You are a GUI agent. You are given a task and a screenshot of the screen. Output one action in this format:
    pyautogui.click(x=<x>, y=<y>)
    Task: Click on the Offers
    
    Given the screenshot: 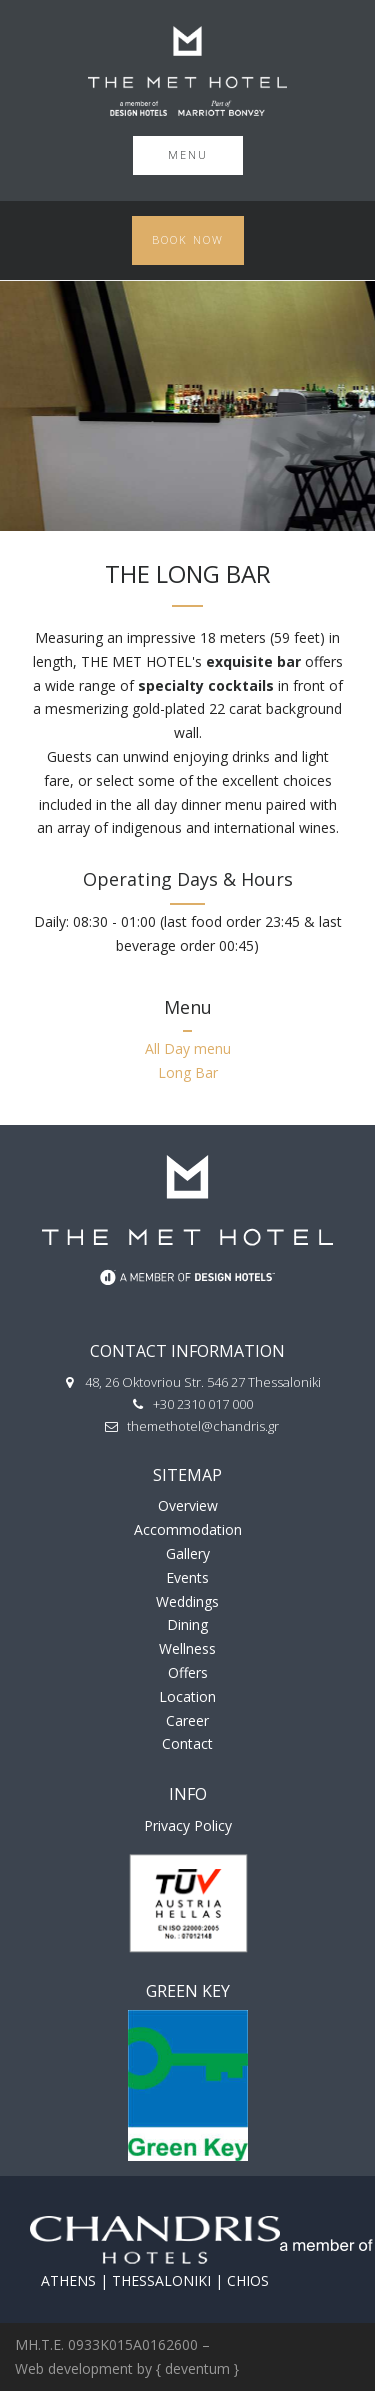 What is the action you would take?
    pyautogui.click(x=188, y=1672)
    